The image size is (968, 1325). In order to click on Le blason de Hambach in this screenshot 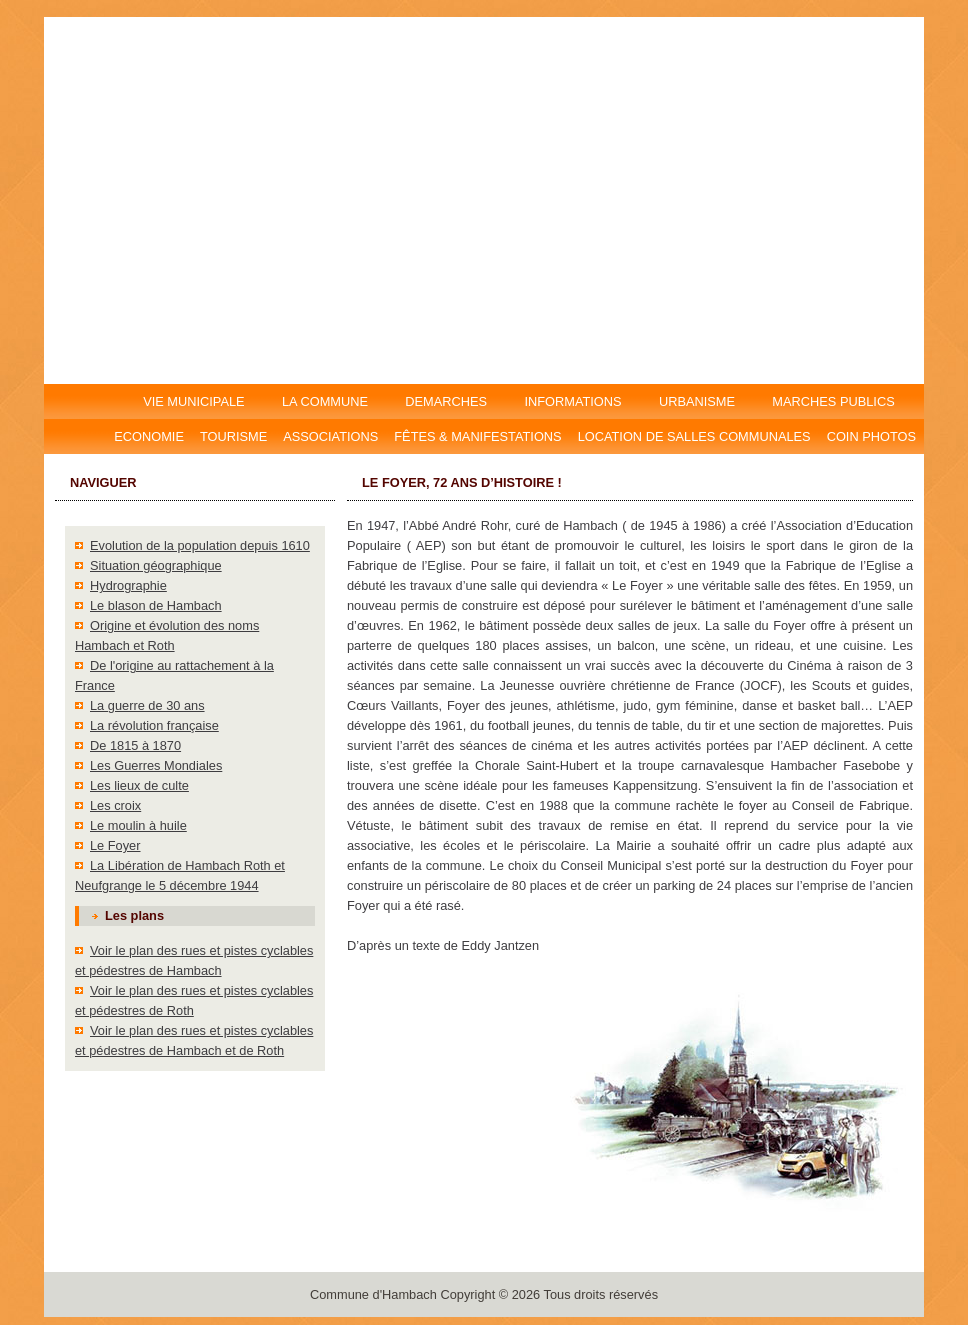, I will do `click(156, 605)`.